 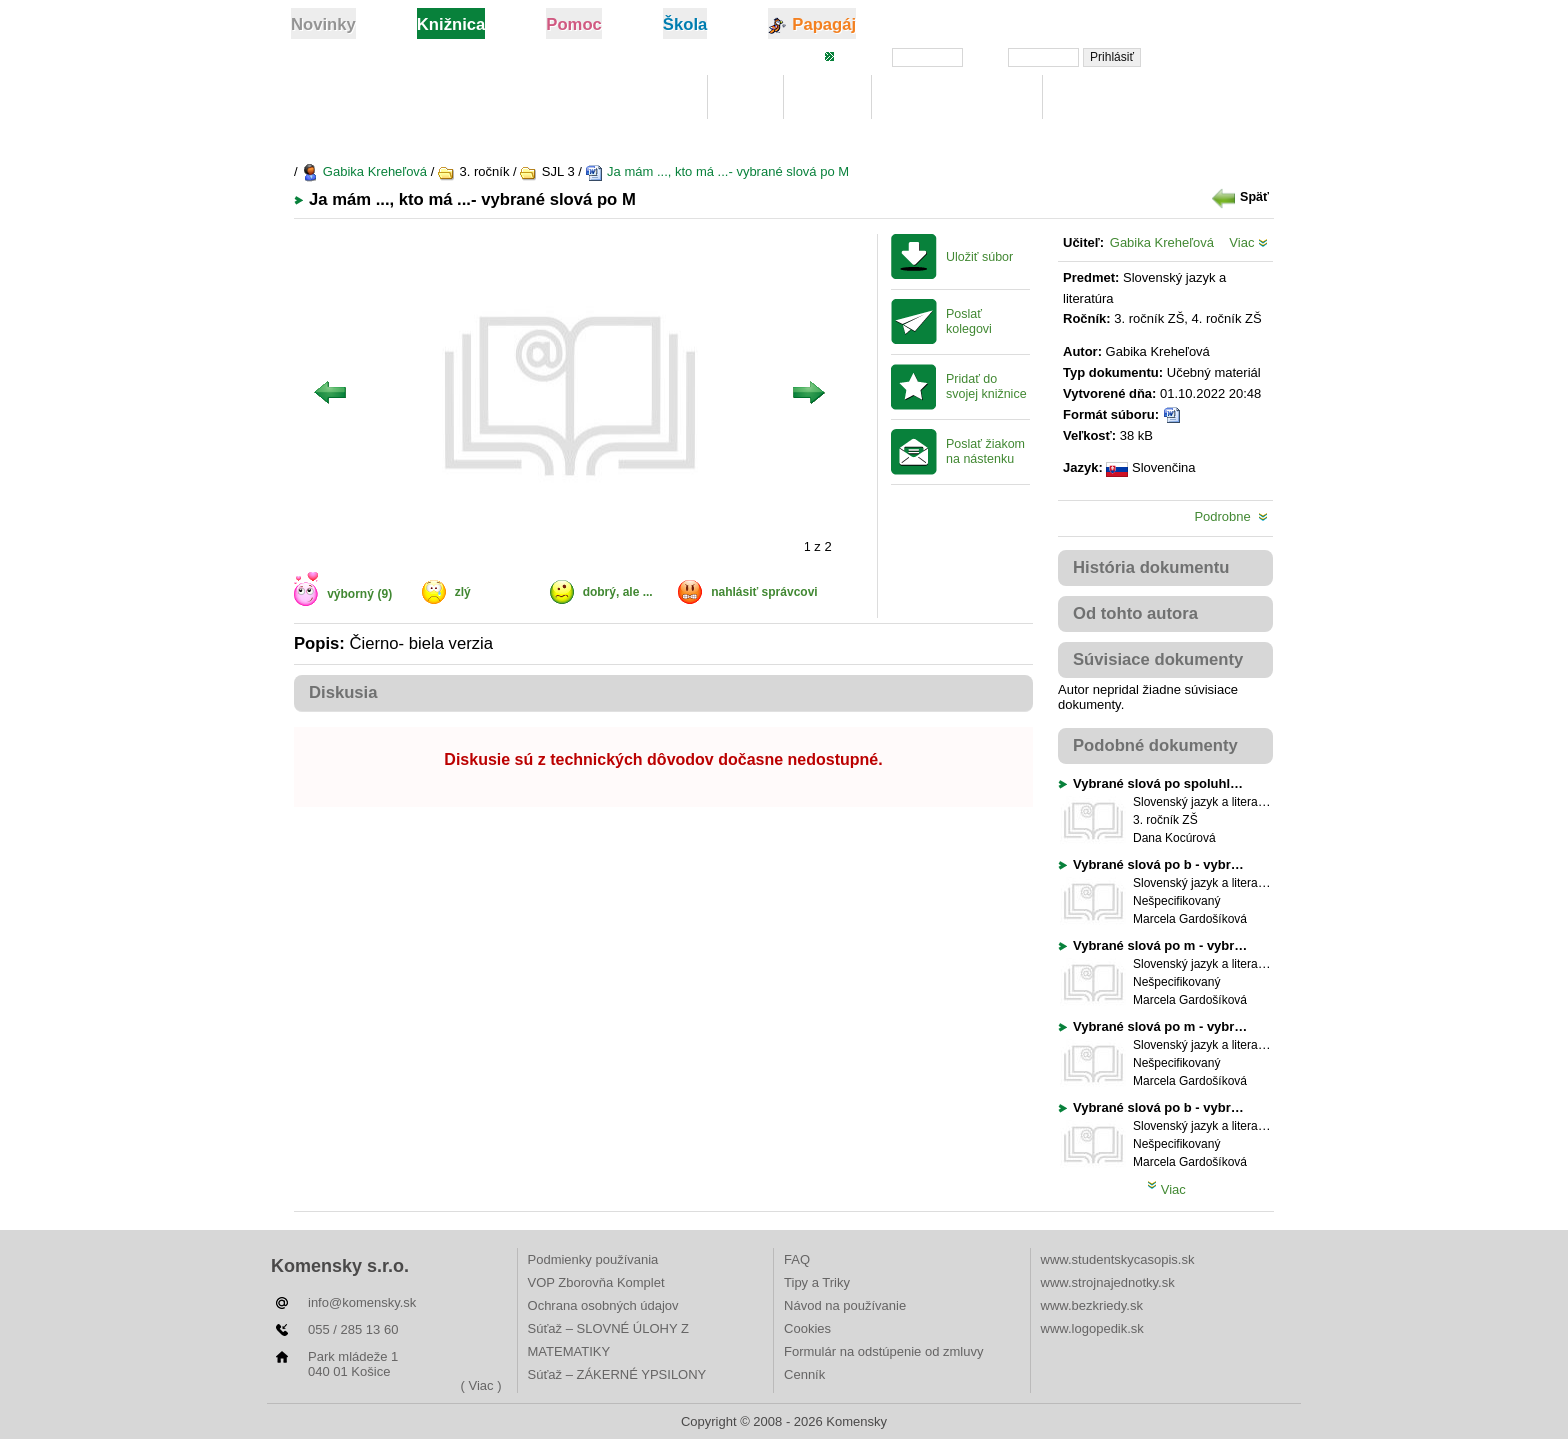 What do you see at coordinates (657, 97) in the screenshot?
I see `Knižnica` at bounding box center [657, 97].